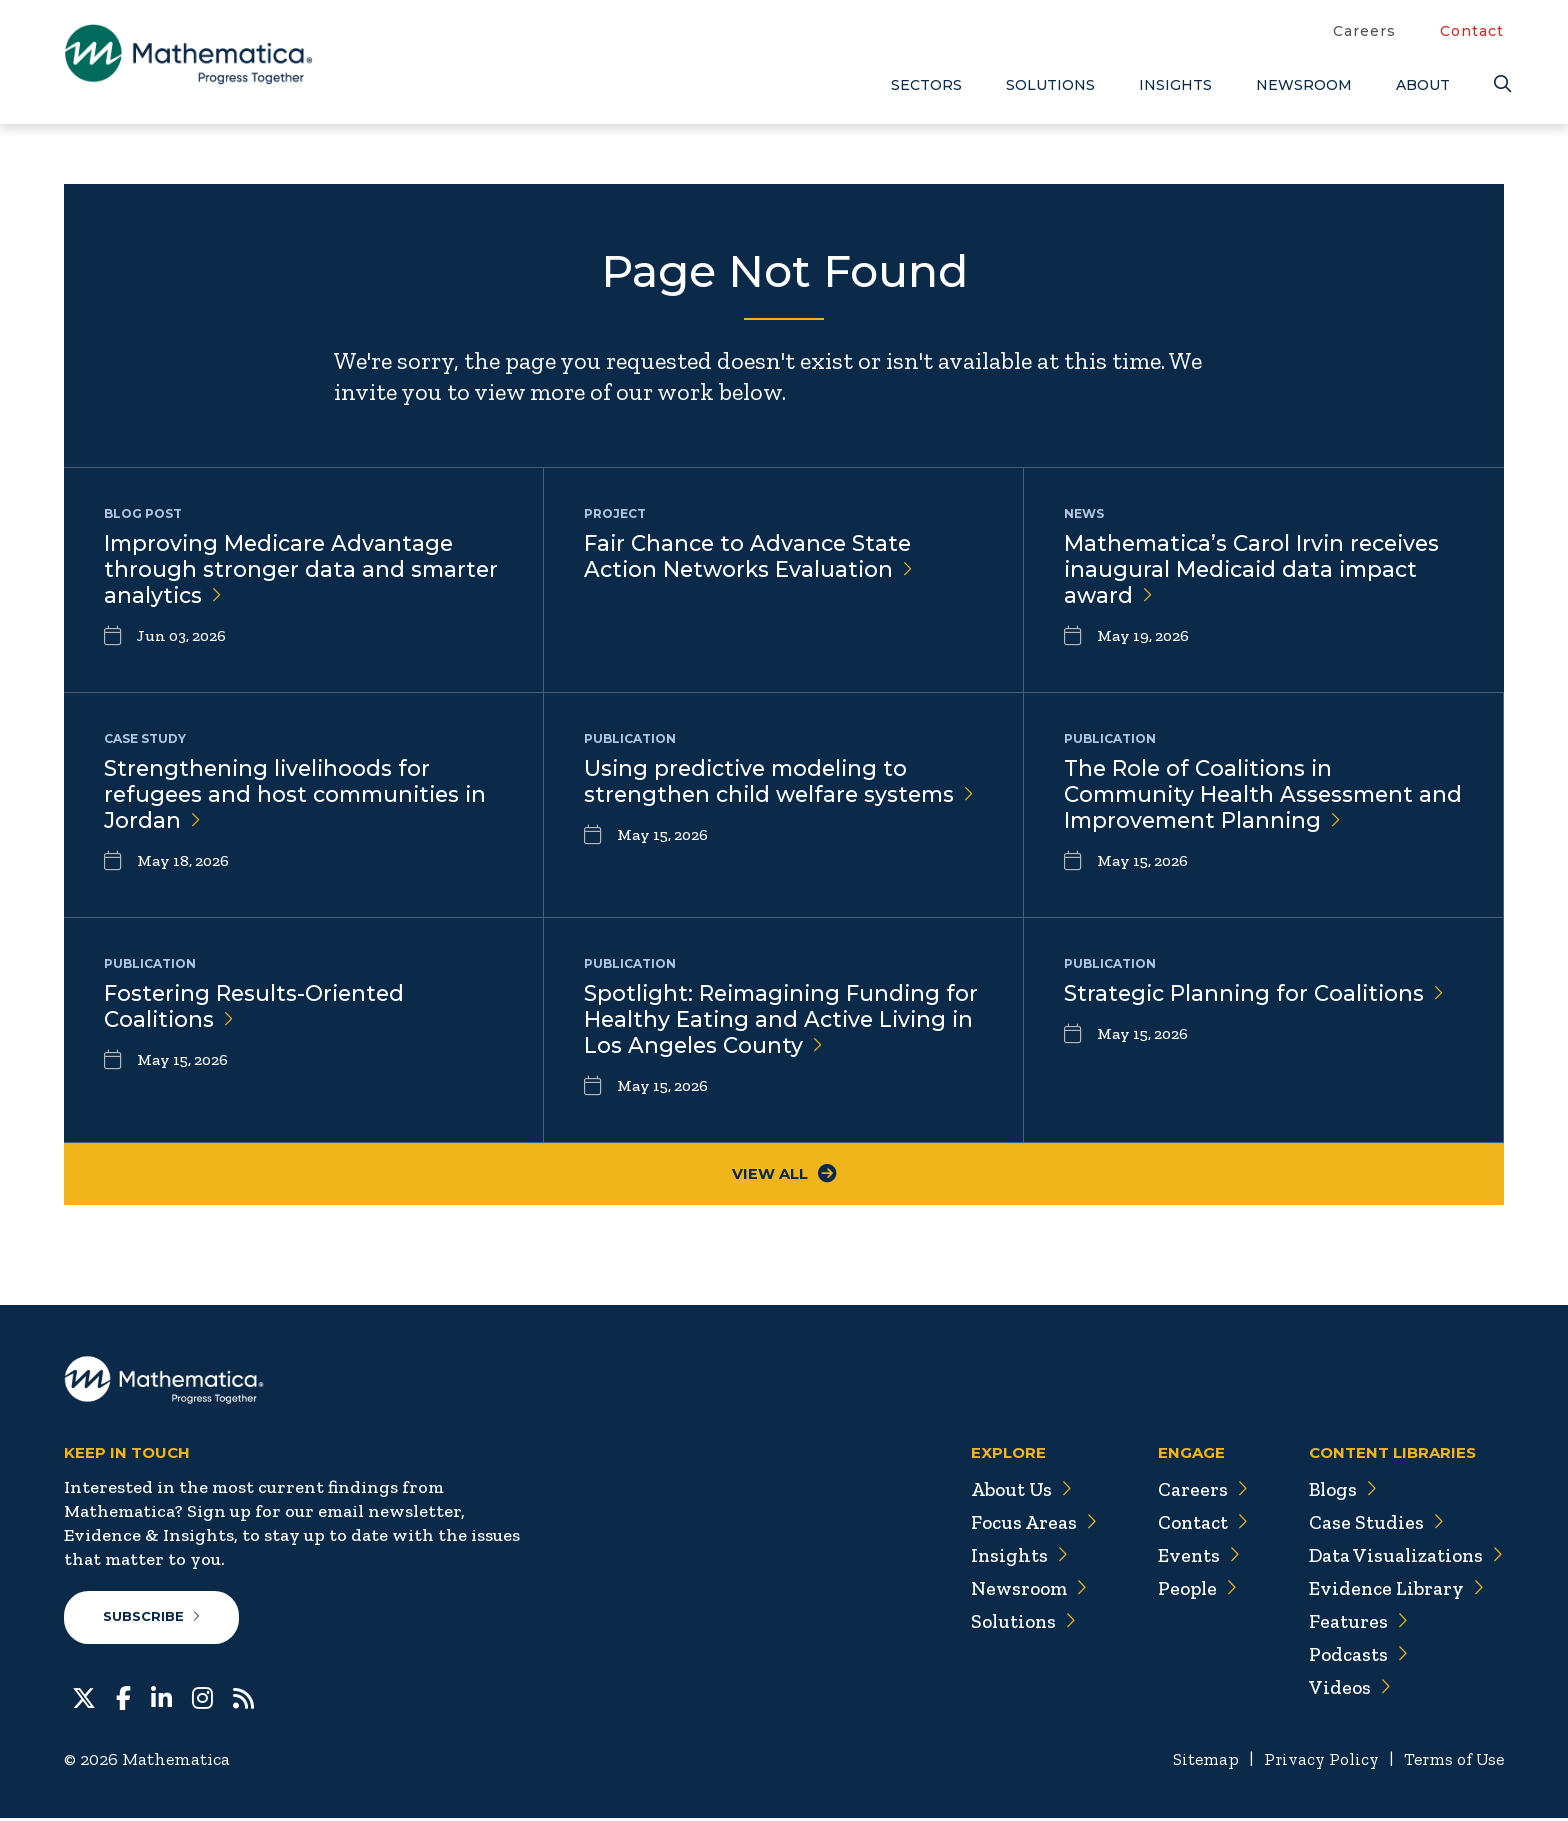  What do you see at coordinates (123, 1699) in the screenshot?
I see `[Facebook]` at bounding box center [123, 1699].